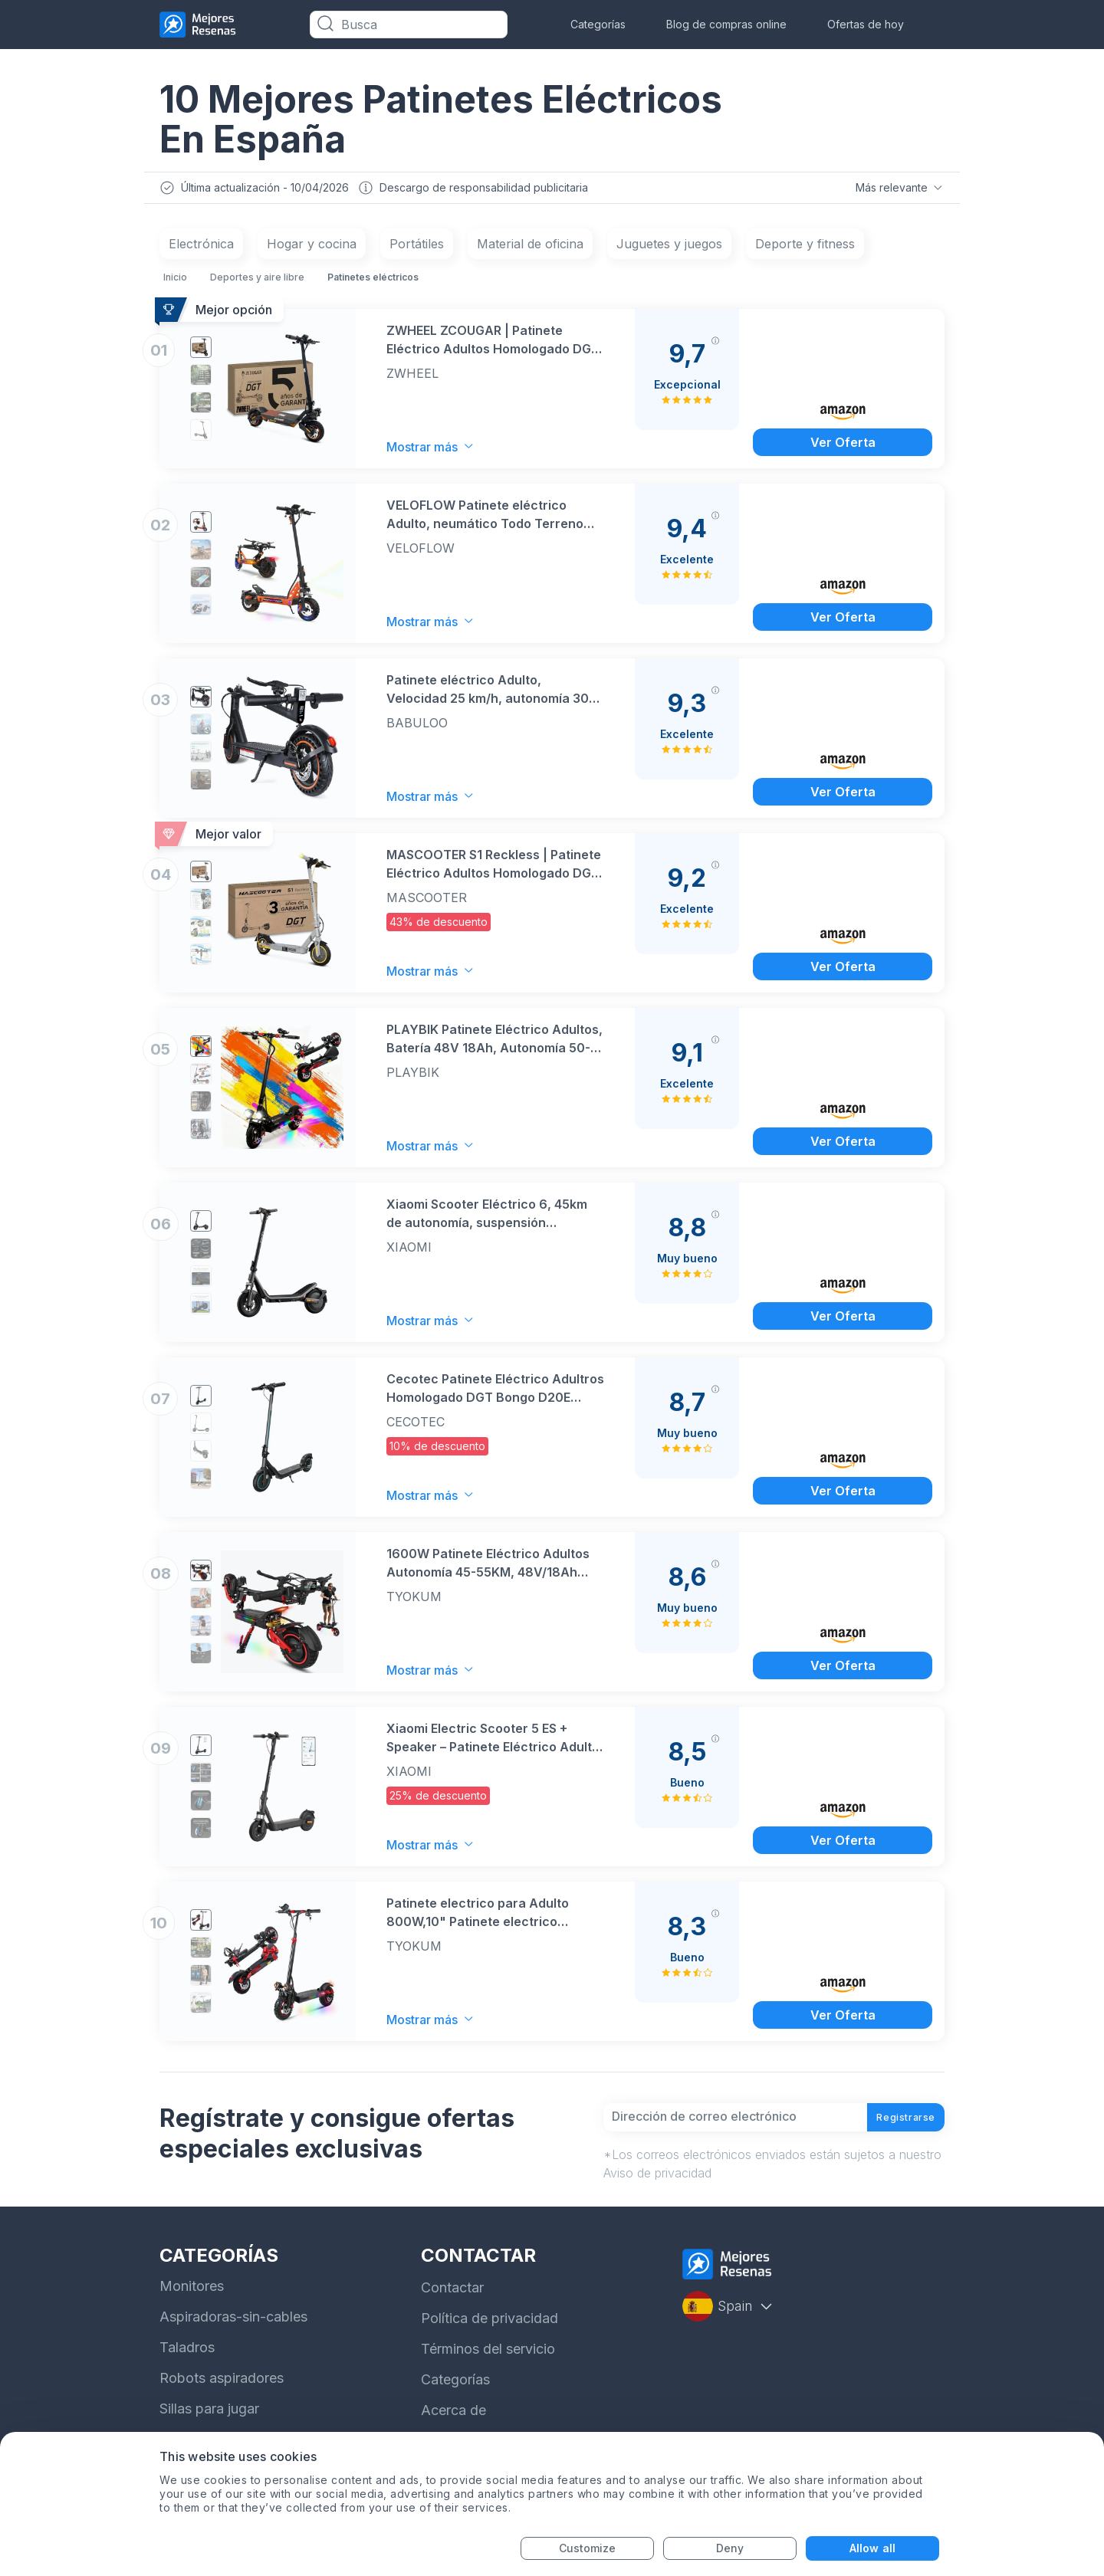  What do you see at coordinates (416, 247) in the screenshot?
I see `Portátiles` at bounding box center [416, 247].